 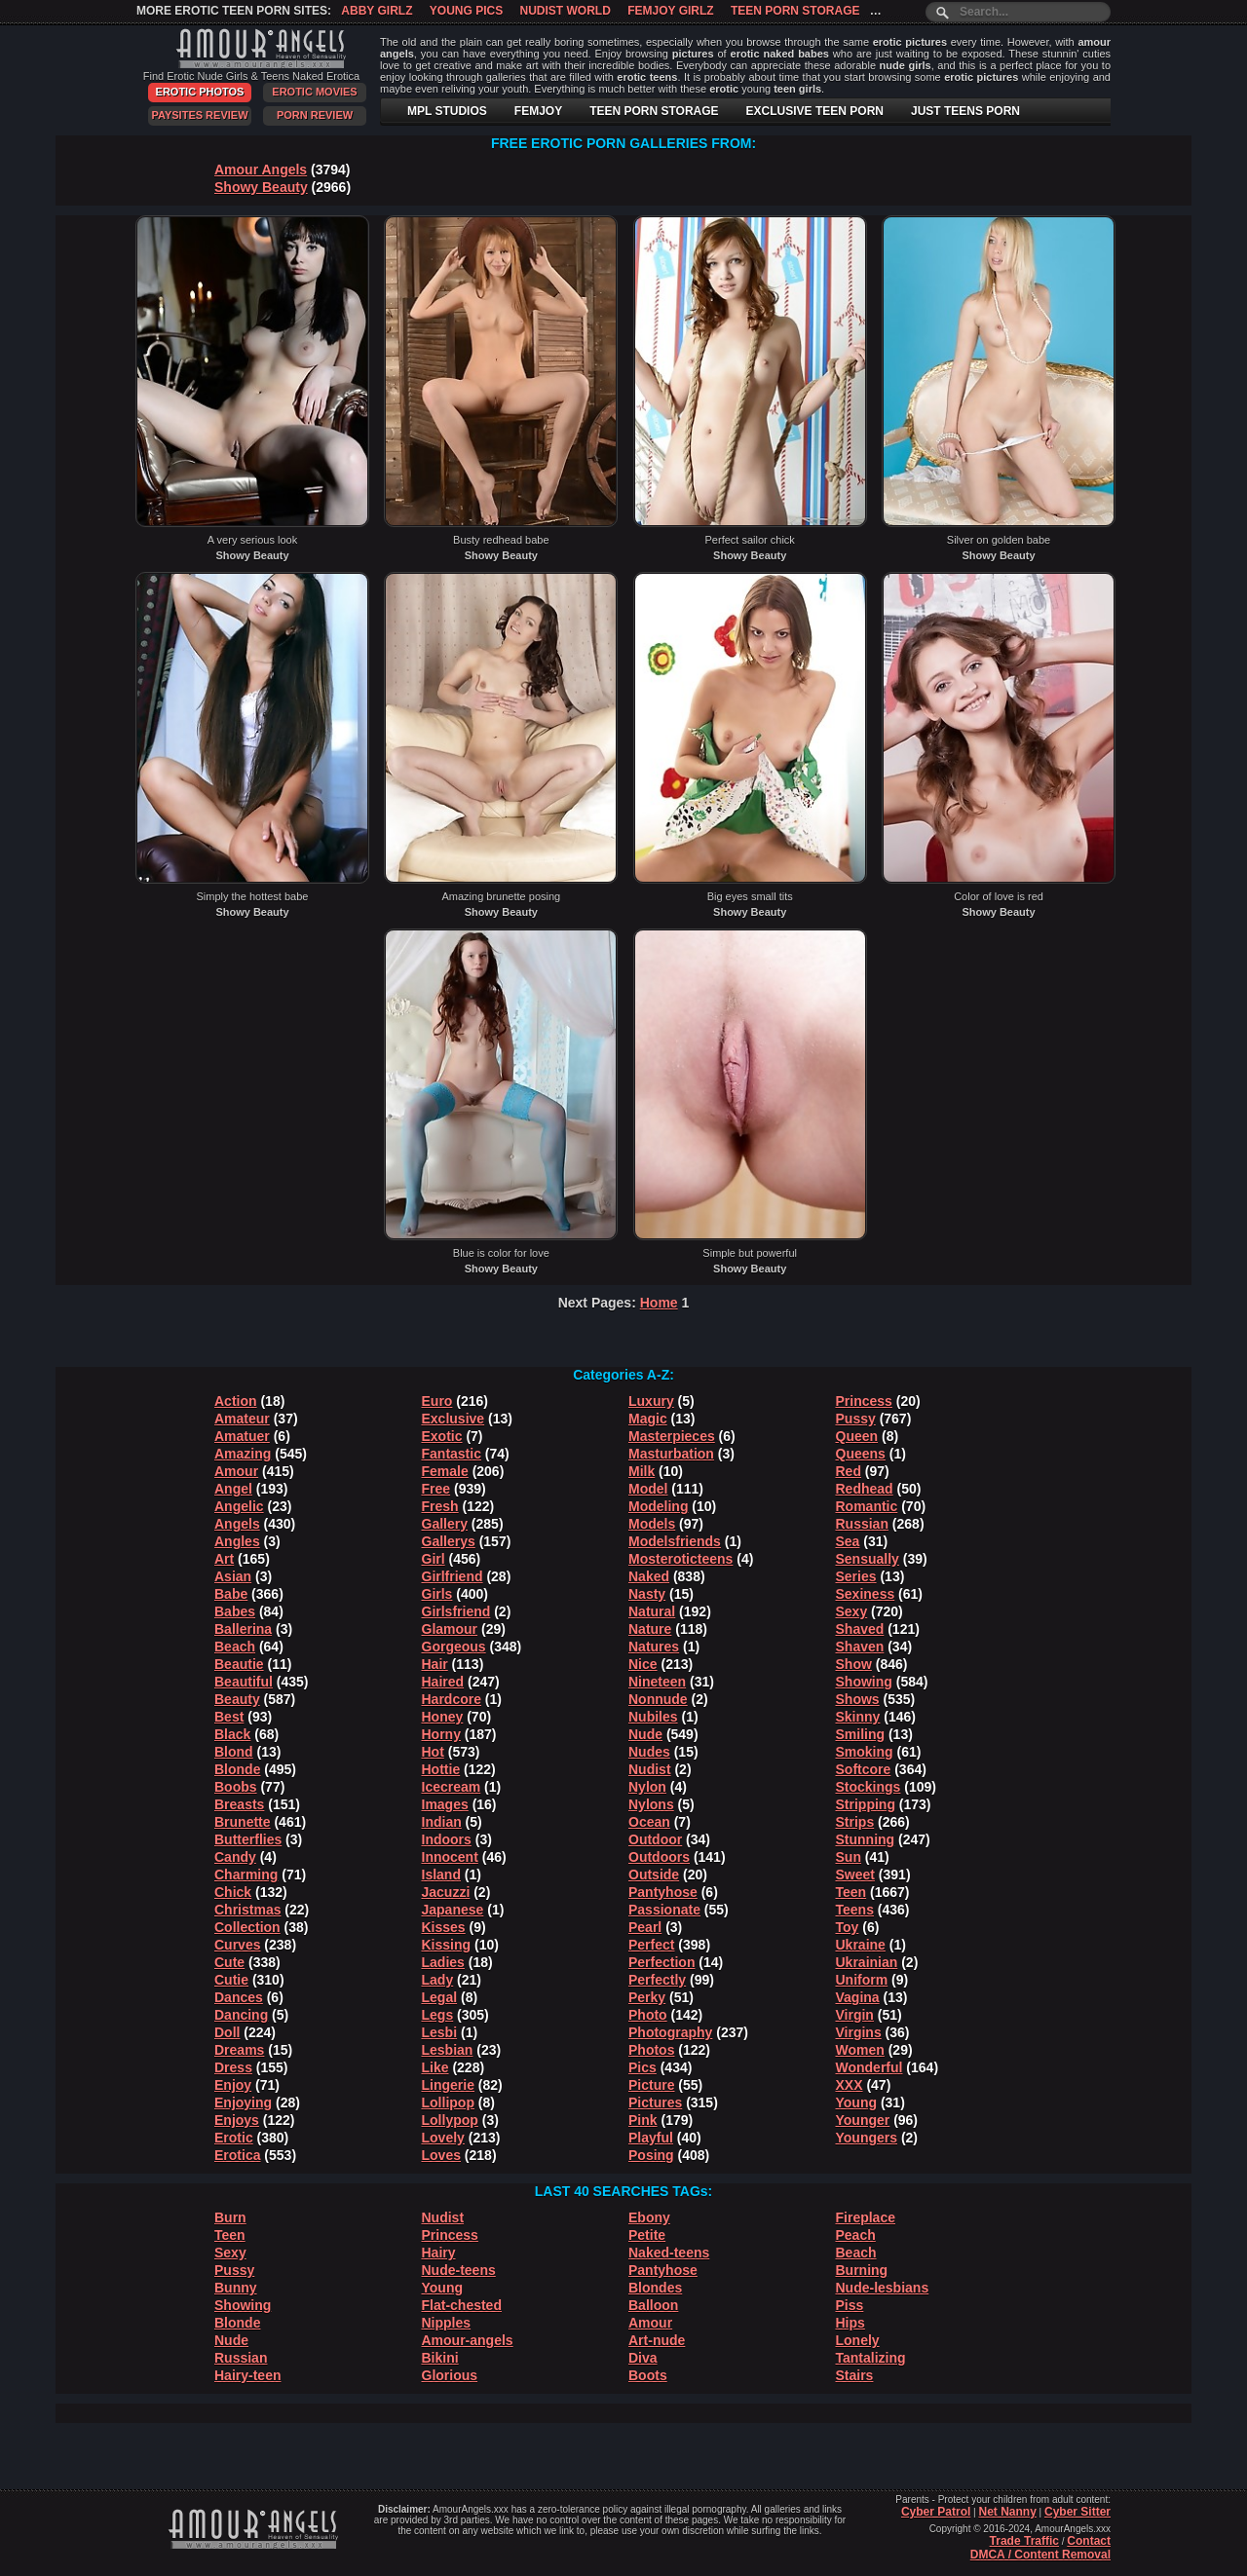 I want to click on Sun, so click(x=848, y=1857).